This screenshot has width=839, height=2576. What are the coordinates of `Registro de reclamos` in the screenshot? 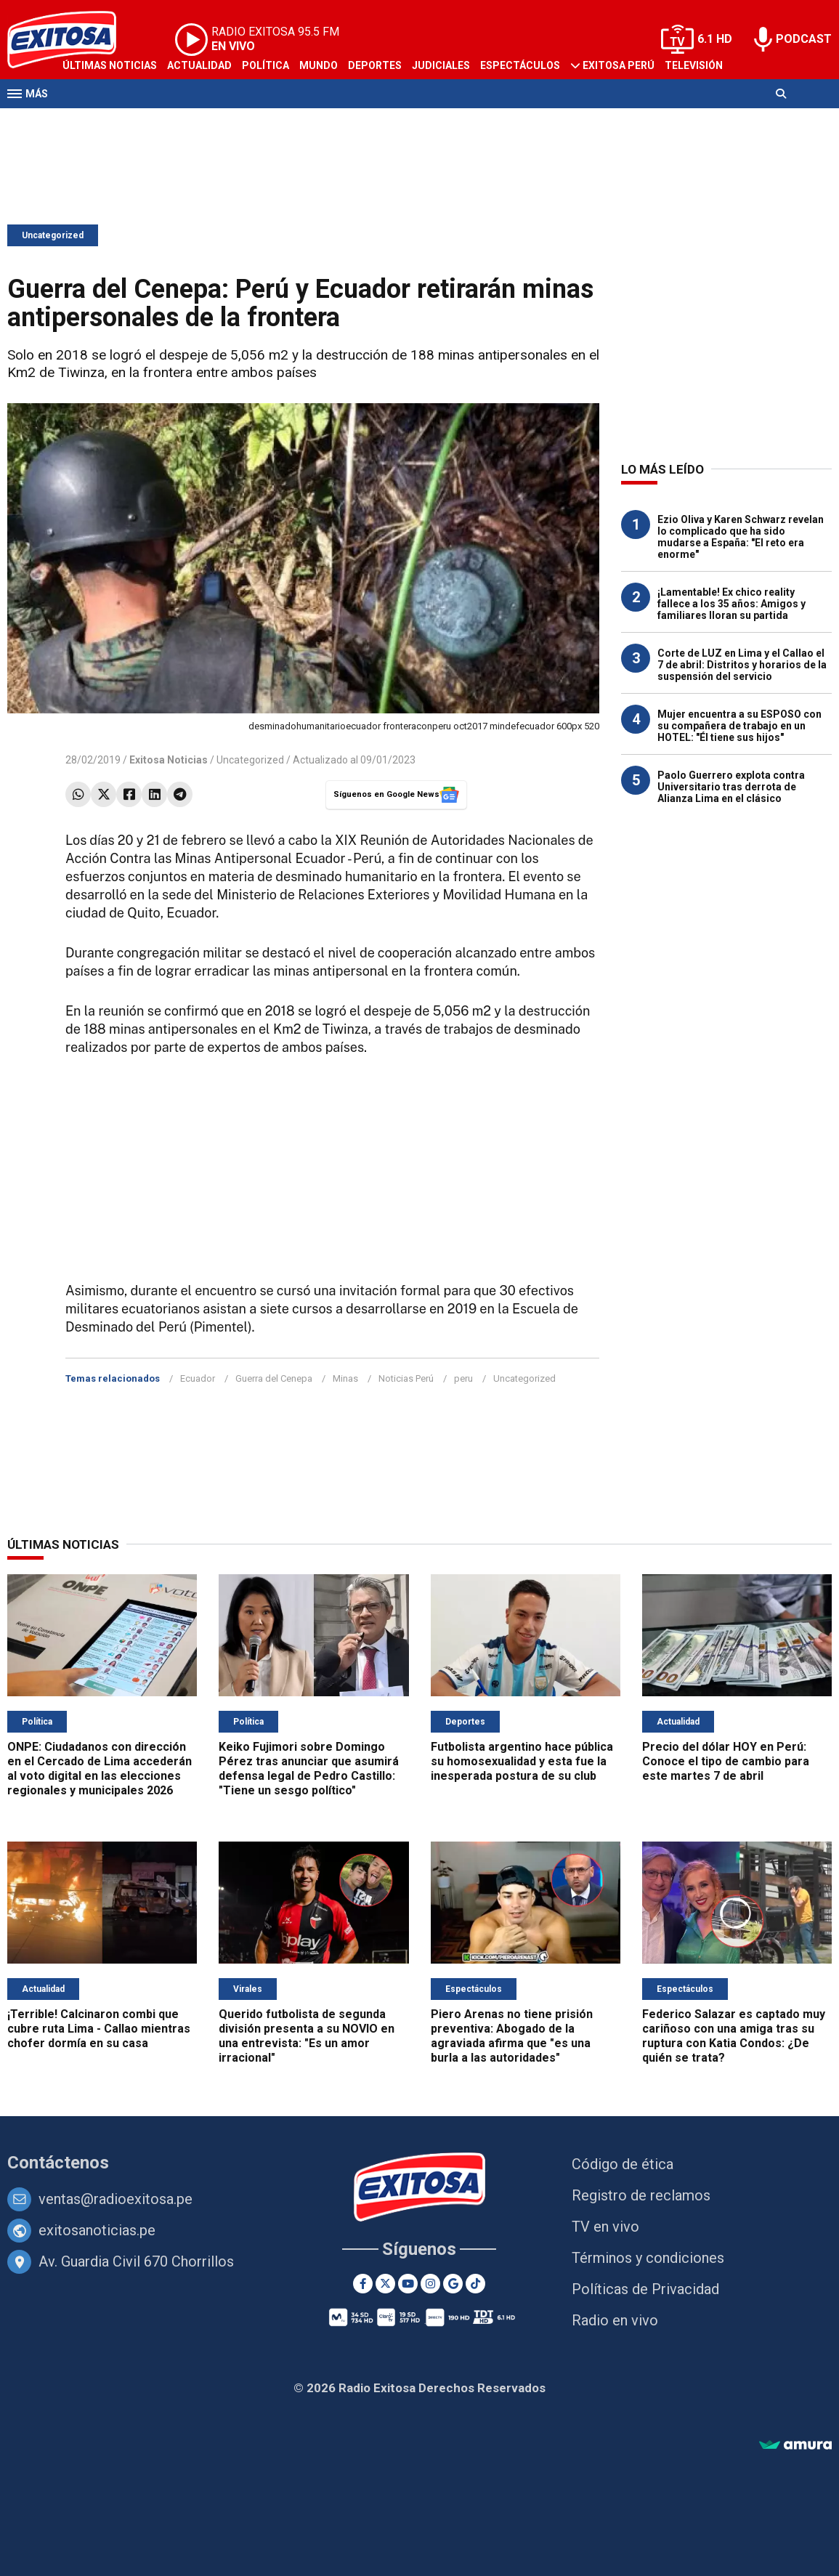 It's located at (641, 2195).